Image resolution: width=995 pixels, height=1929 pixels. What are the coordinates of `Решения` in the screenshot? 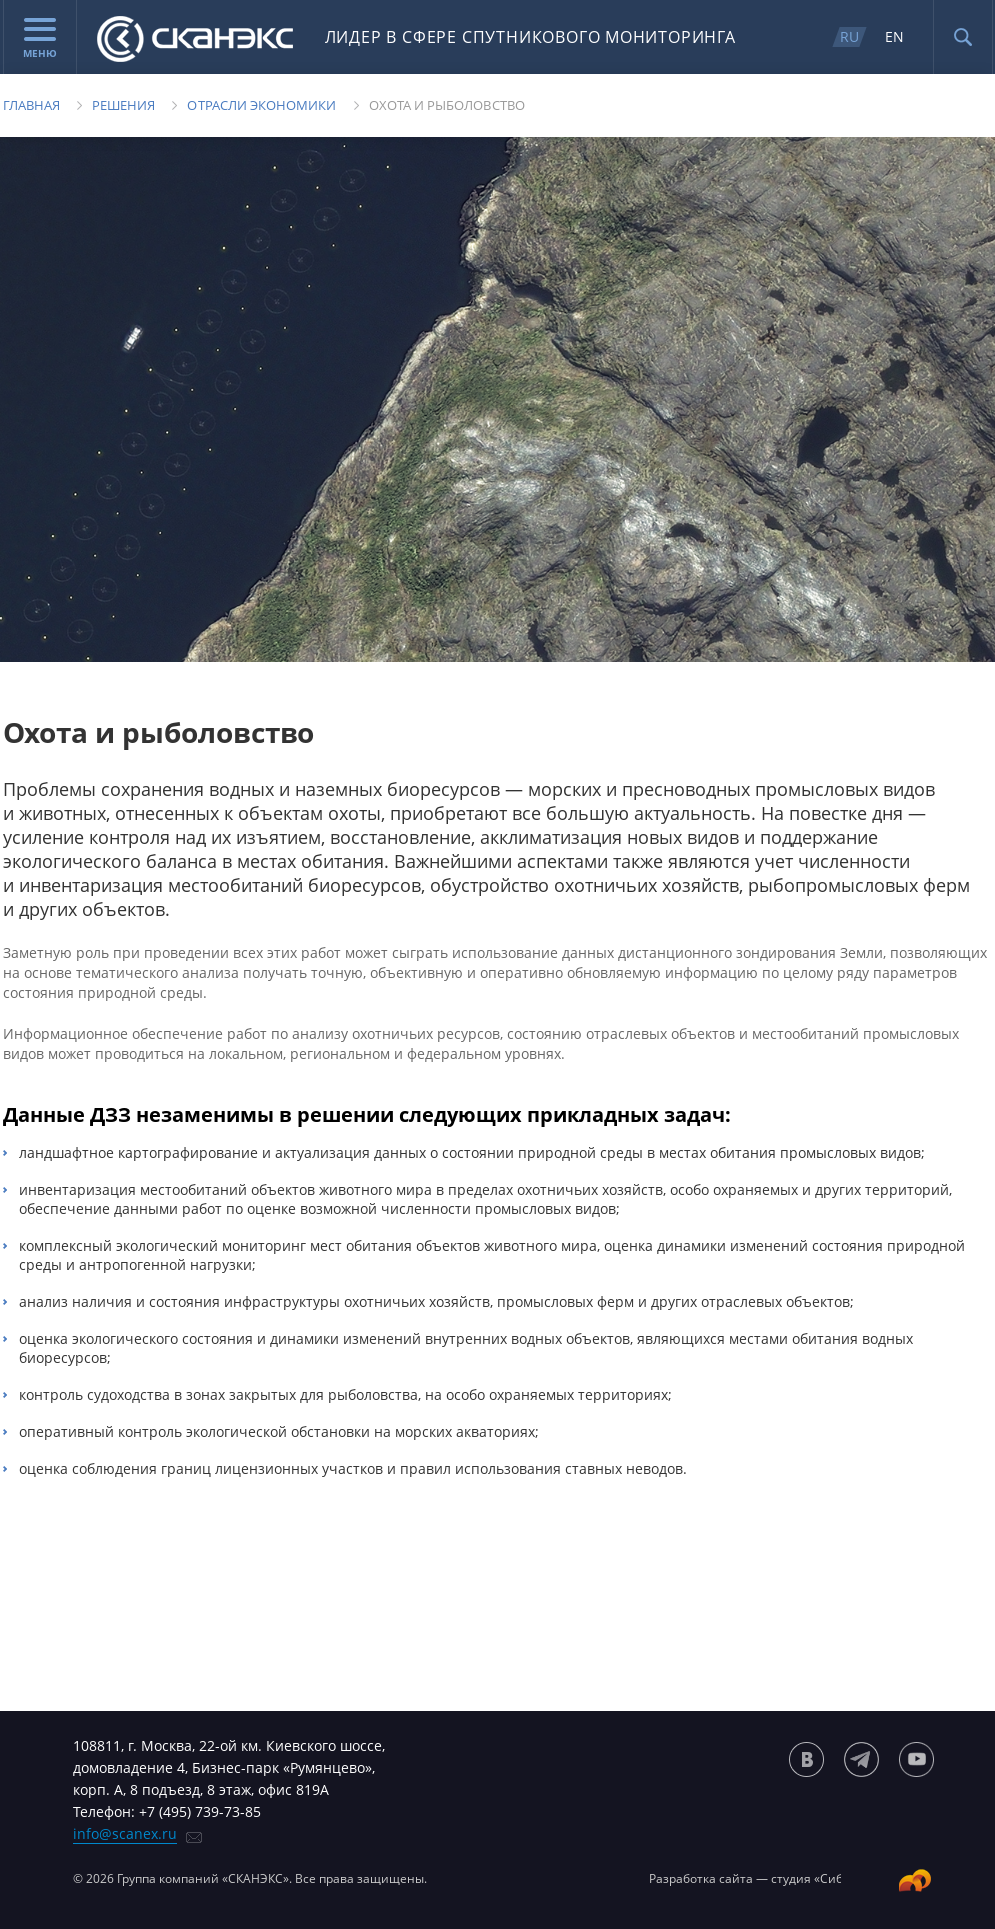 It's located at (123, 105).